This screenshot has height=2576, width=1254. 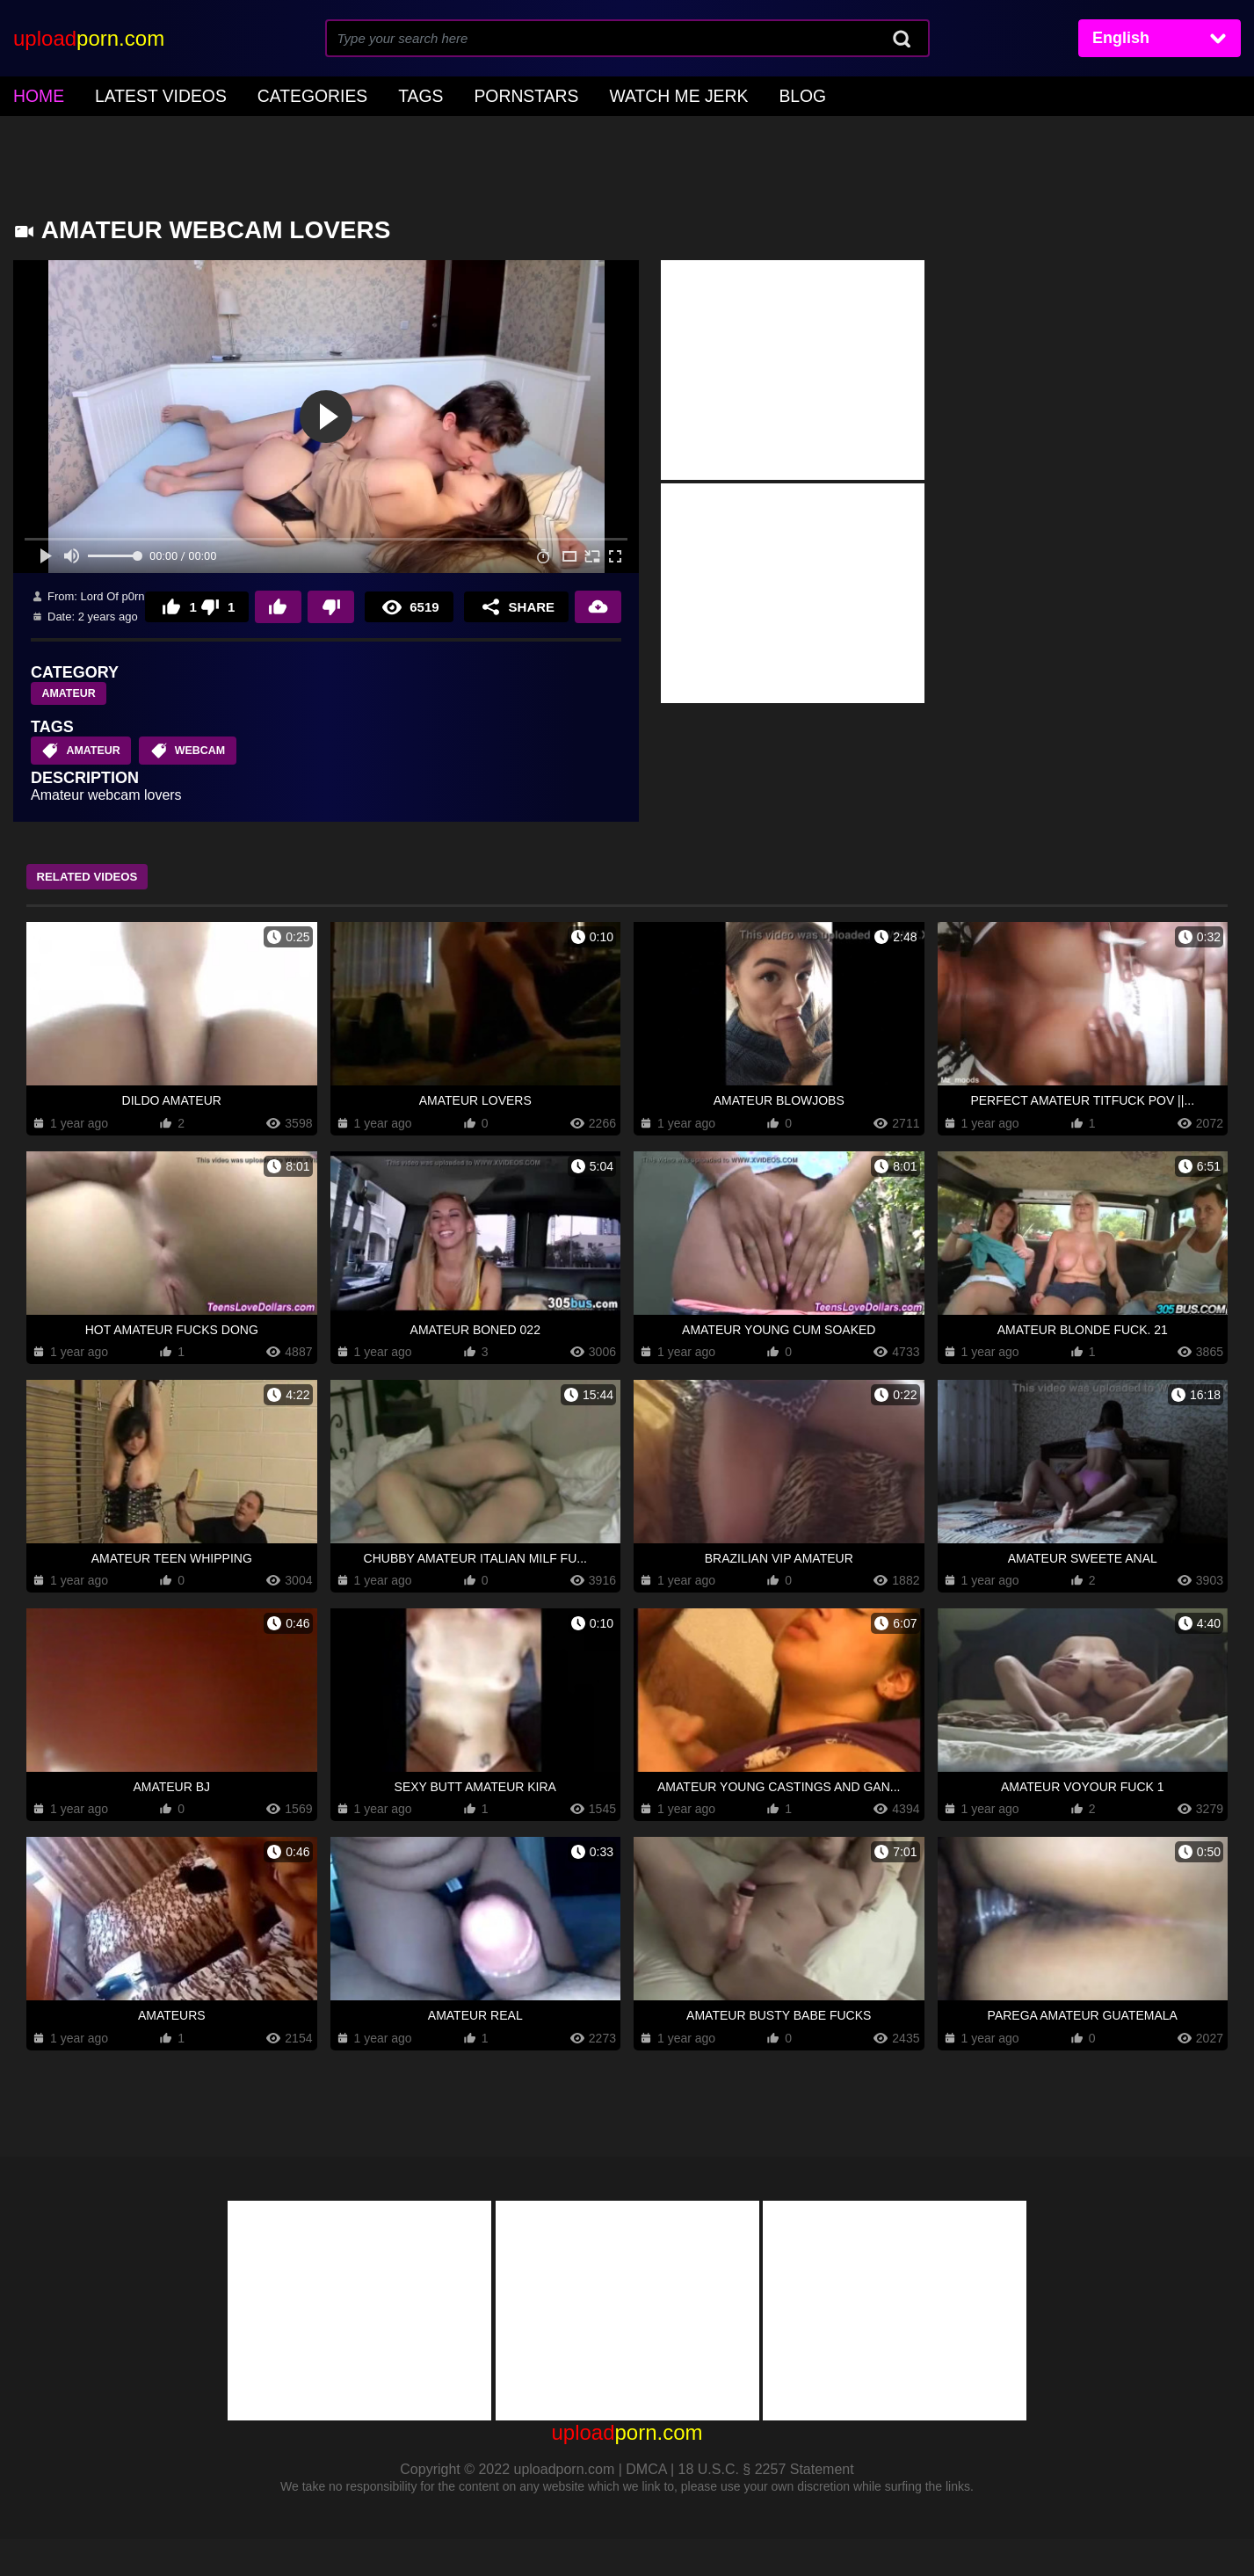 What do you see at coordinates (766, 2506) in the screenshot?
I see `18 U.S.C. § 2257 Statement` at bounding box center [766, 2506].